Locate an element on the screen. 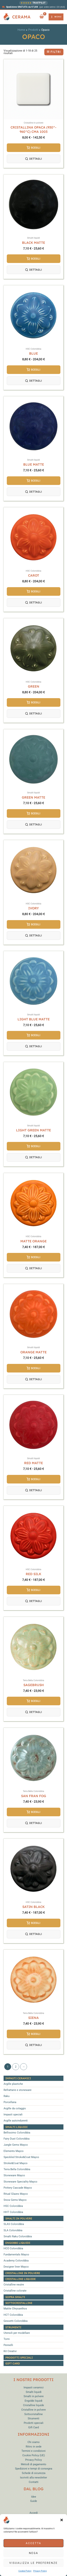 This screenshot has width=67, height=2576. Cerama is located at coordinates (21, 17).